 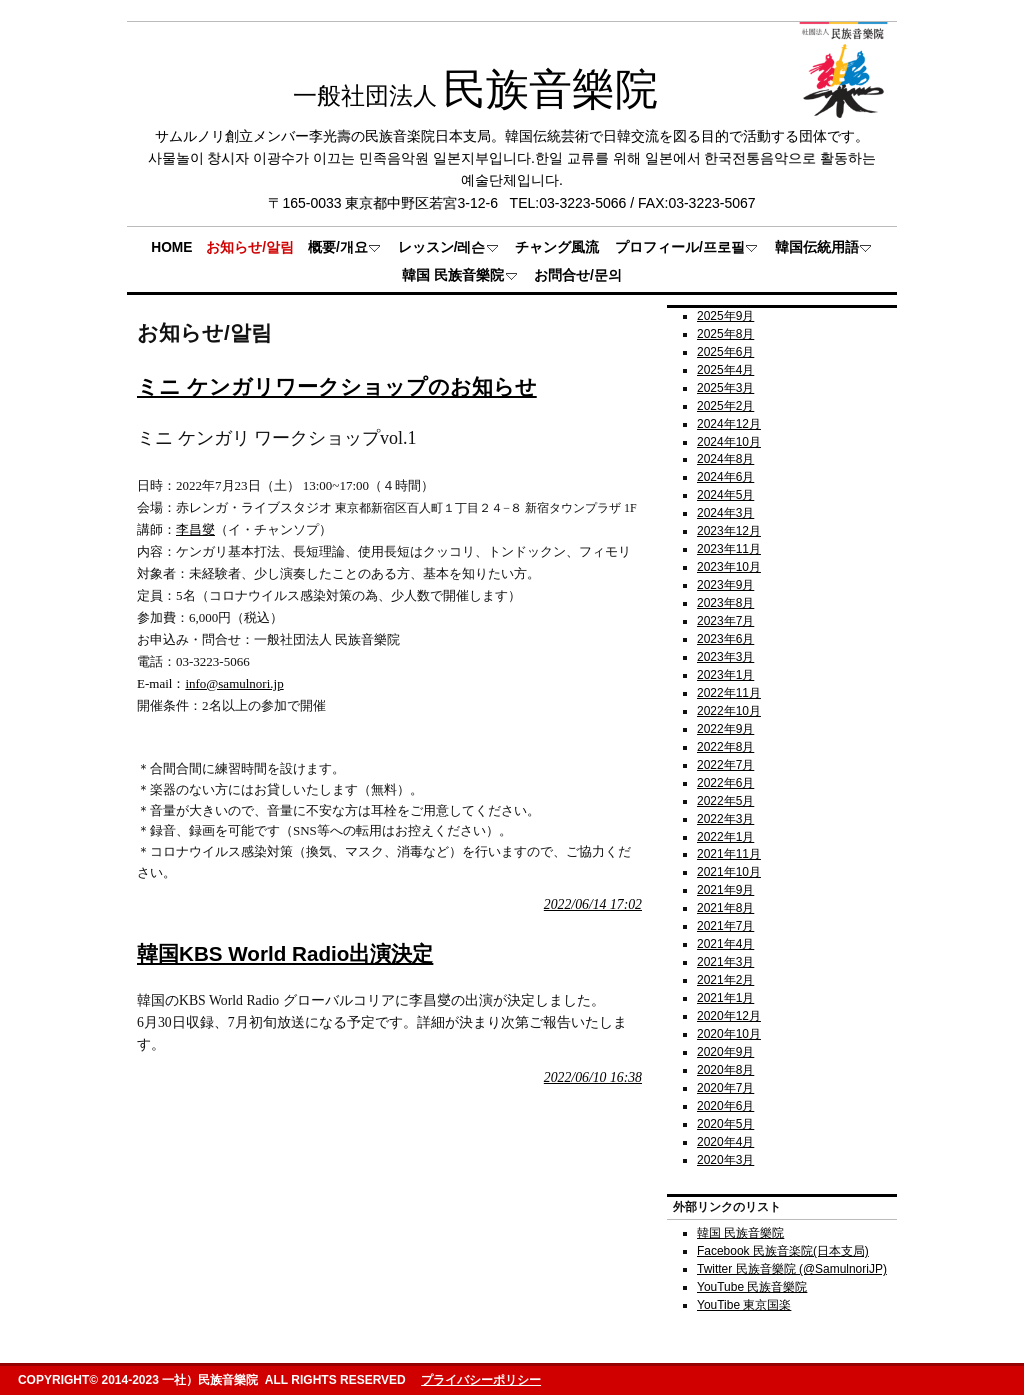 What do you see at coordinates (729, 1016) in the screenshot?
I see `2020年12月` at bounding box center [729, 1016].